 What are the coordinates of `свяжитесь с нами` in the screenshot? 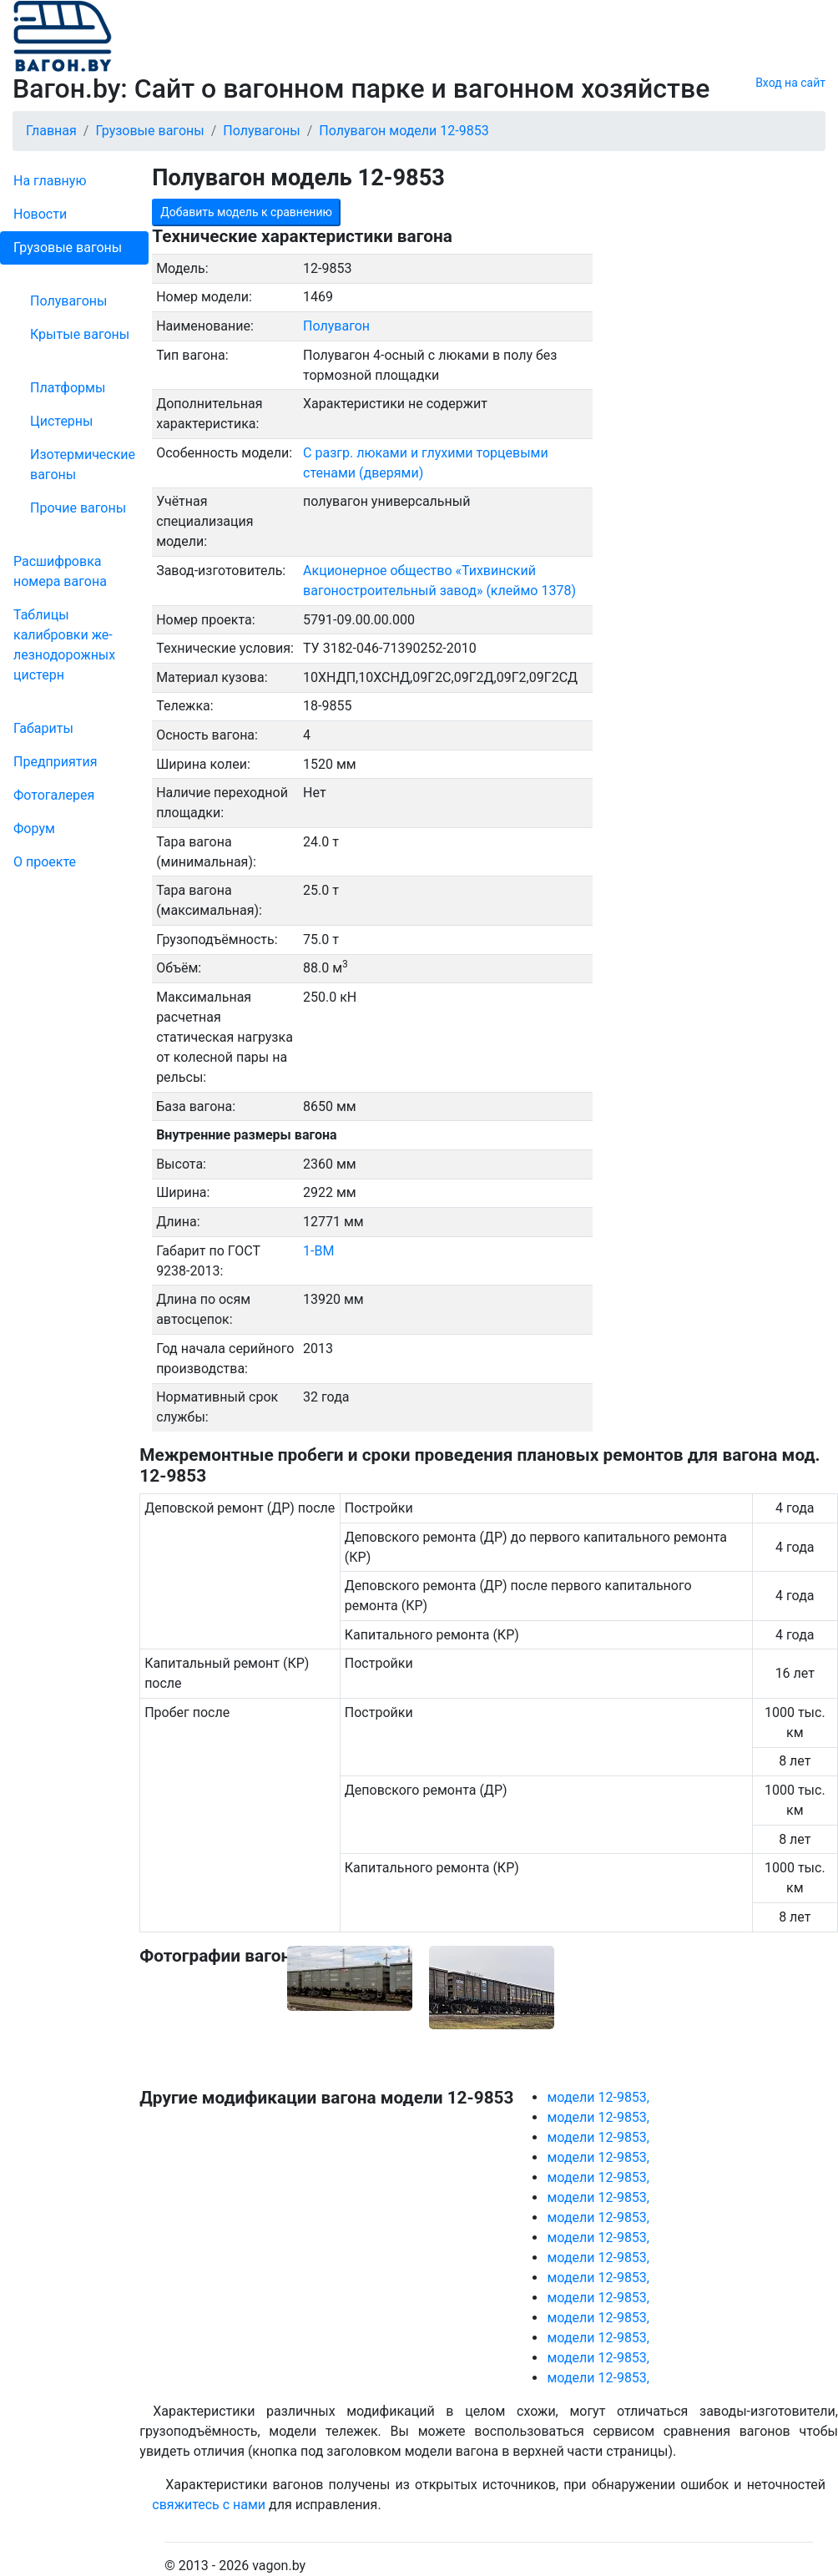 It's located at (208, 2505).